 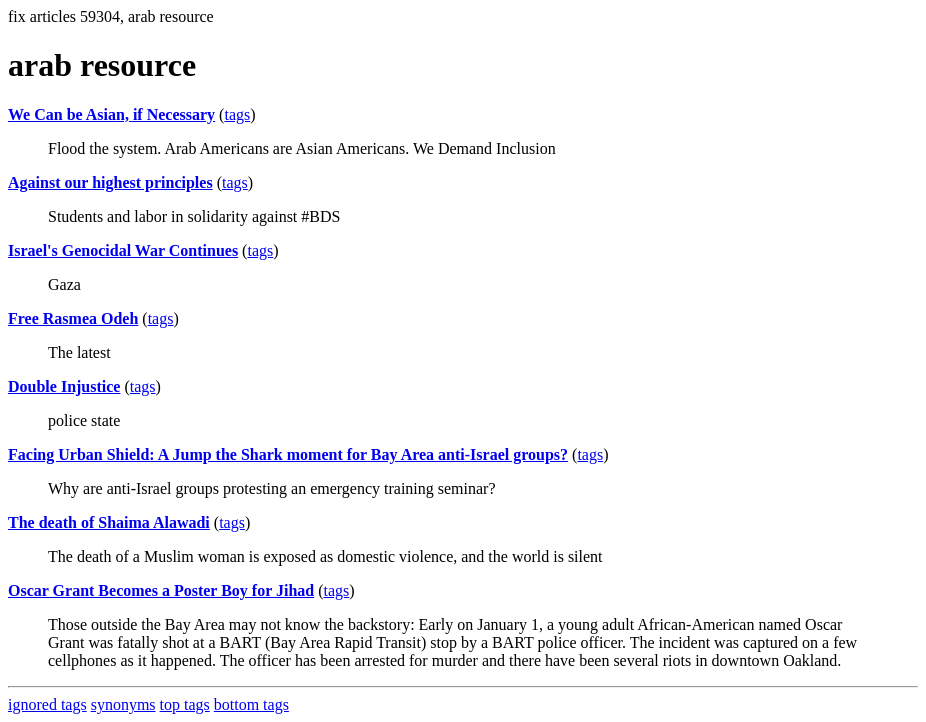 What do you see at coordinates (111, 114) in the screenshot?
I see `We Can be Asian, if Necessary` at bounding box center [111, 114].